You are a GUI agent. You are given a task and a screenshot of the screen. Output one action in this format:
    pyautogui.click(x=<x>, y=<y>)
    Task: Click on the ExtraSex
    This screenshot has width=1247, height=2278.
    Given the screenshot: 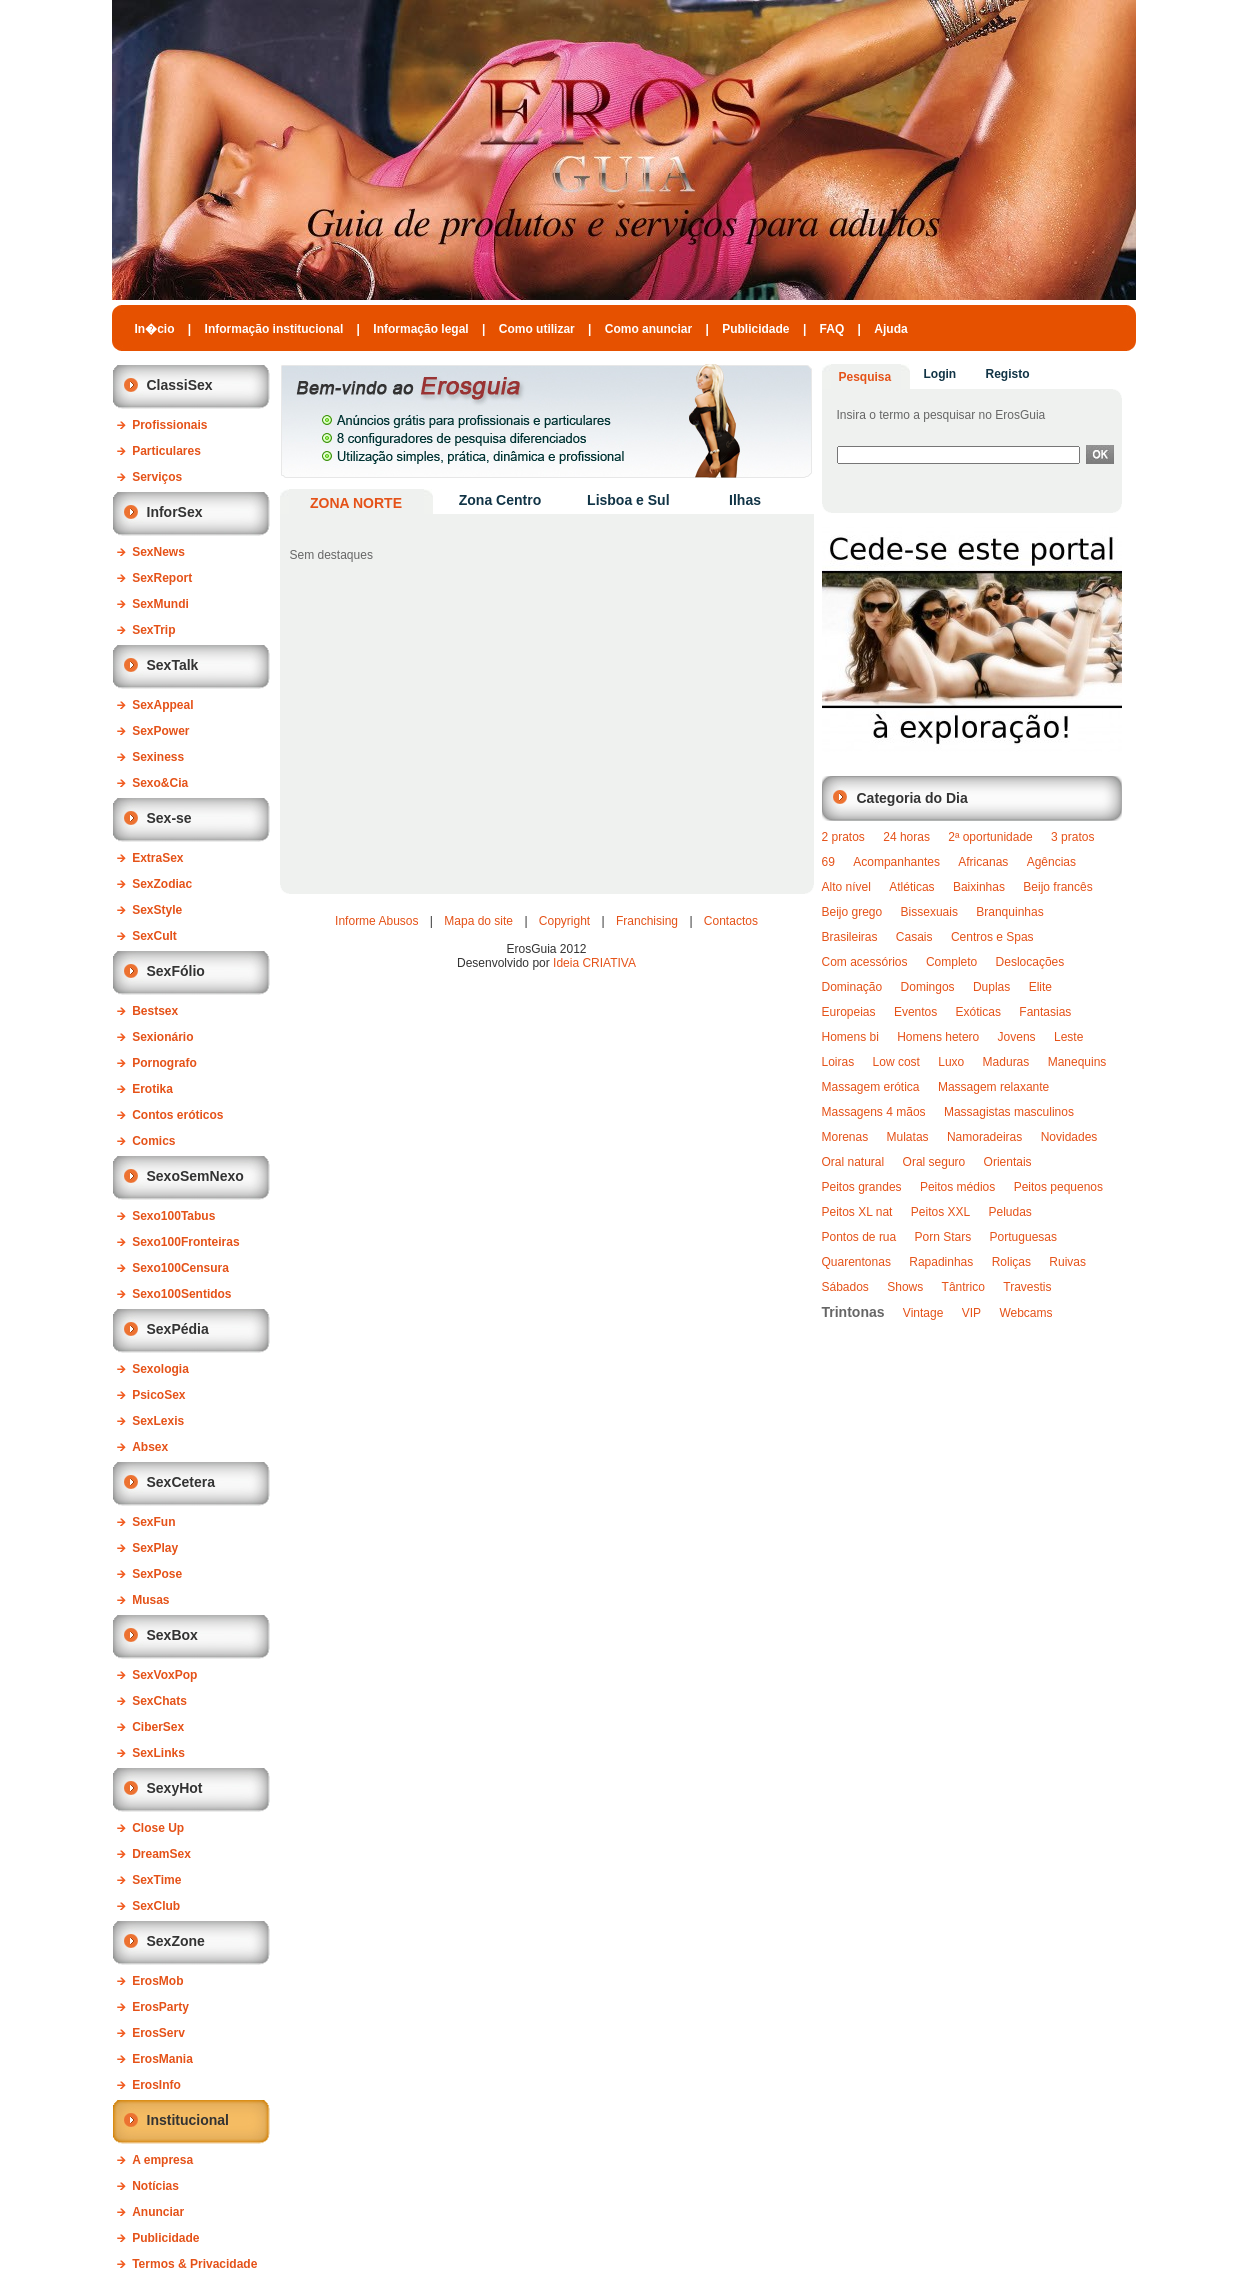 What is the action you would take?
    pyautogui.click(x=157, y=858)
    